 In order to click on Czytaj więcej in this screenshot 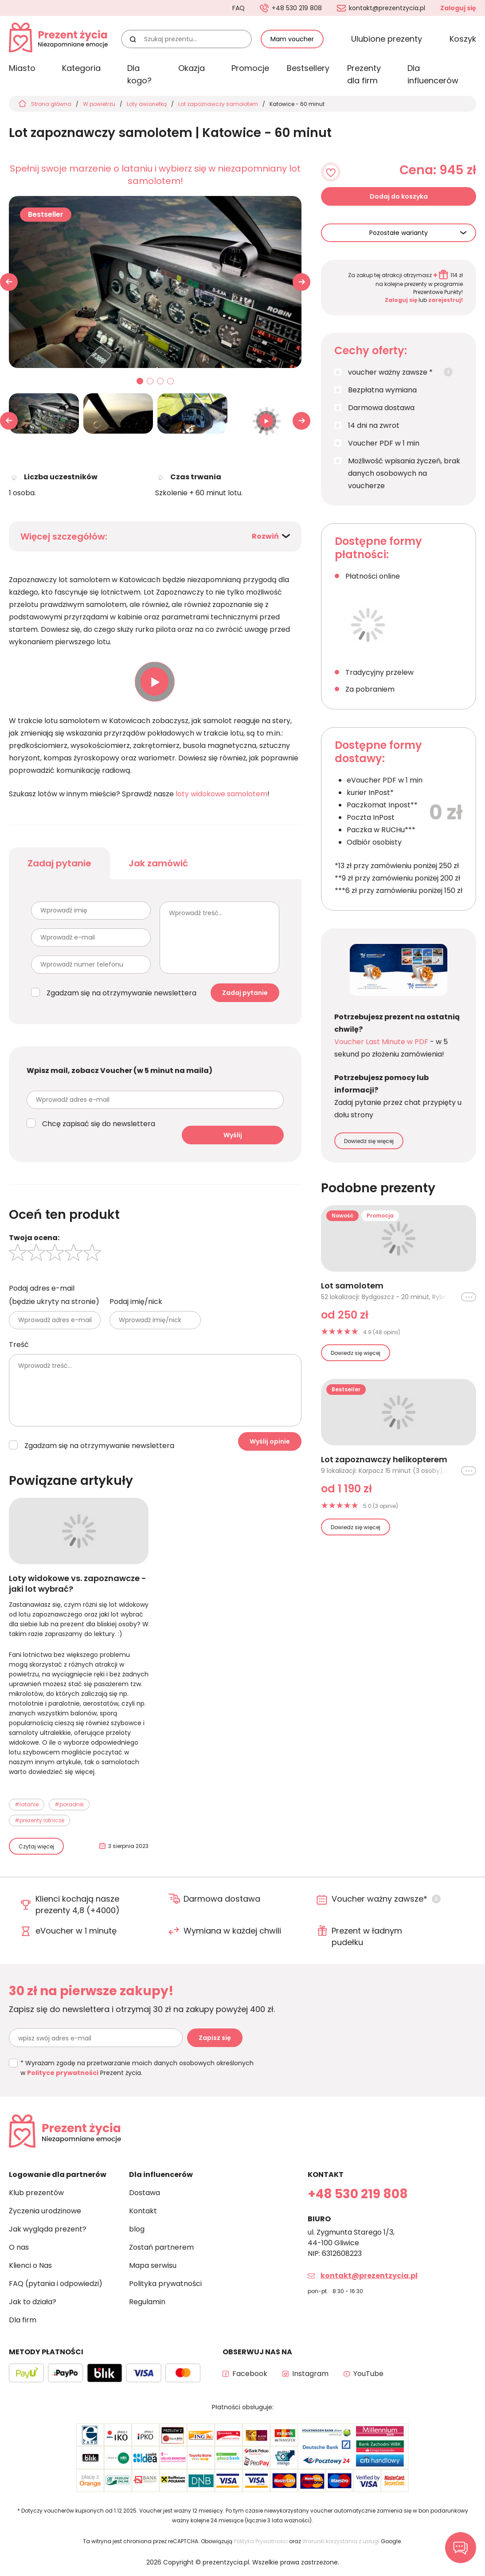, I will do `click(36, 1846)`.